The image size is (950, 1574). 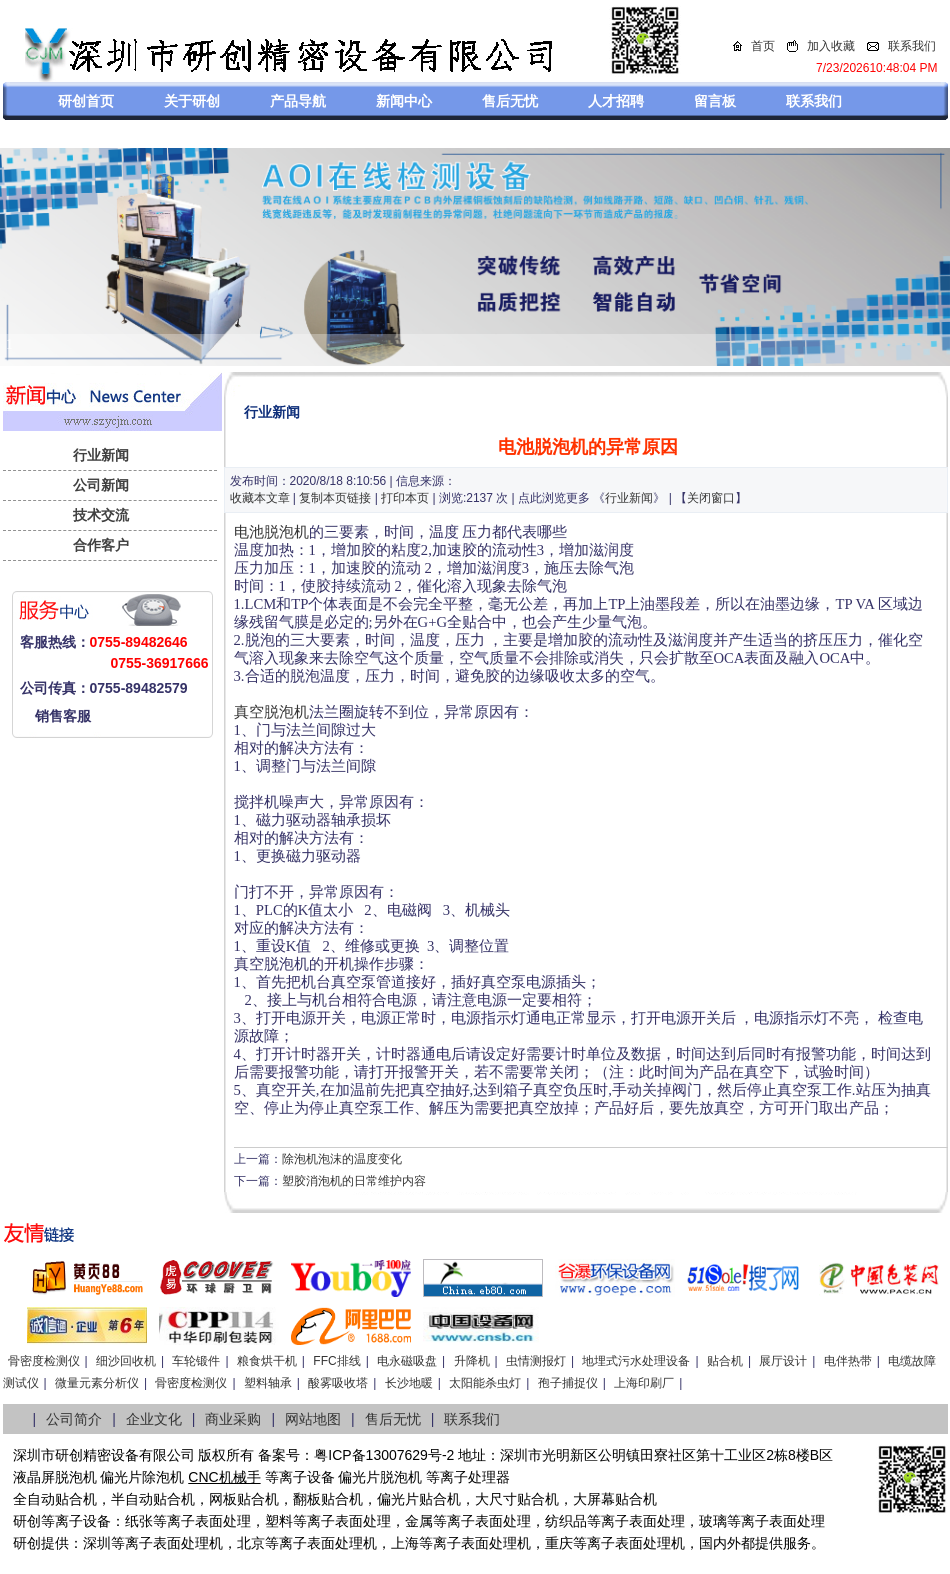 I want to click on 长沙地暖, so click(x=409, y=1383).